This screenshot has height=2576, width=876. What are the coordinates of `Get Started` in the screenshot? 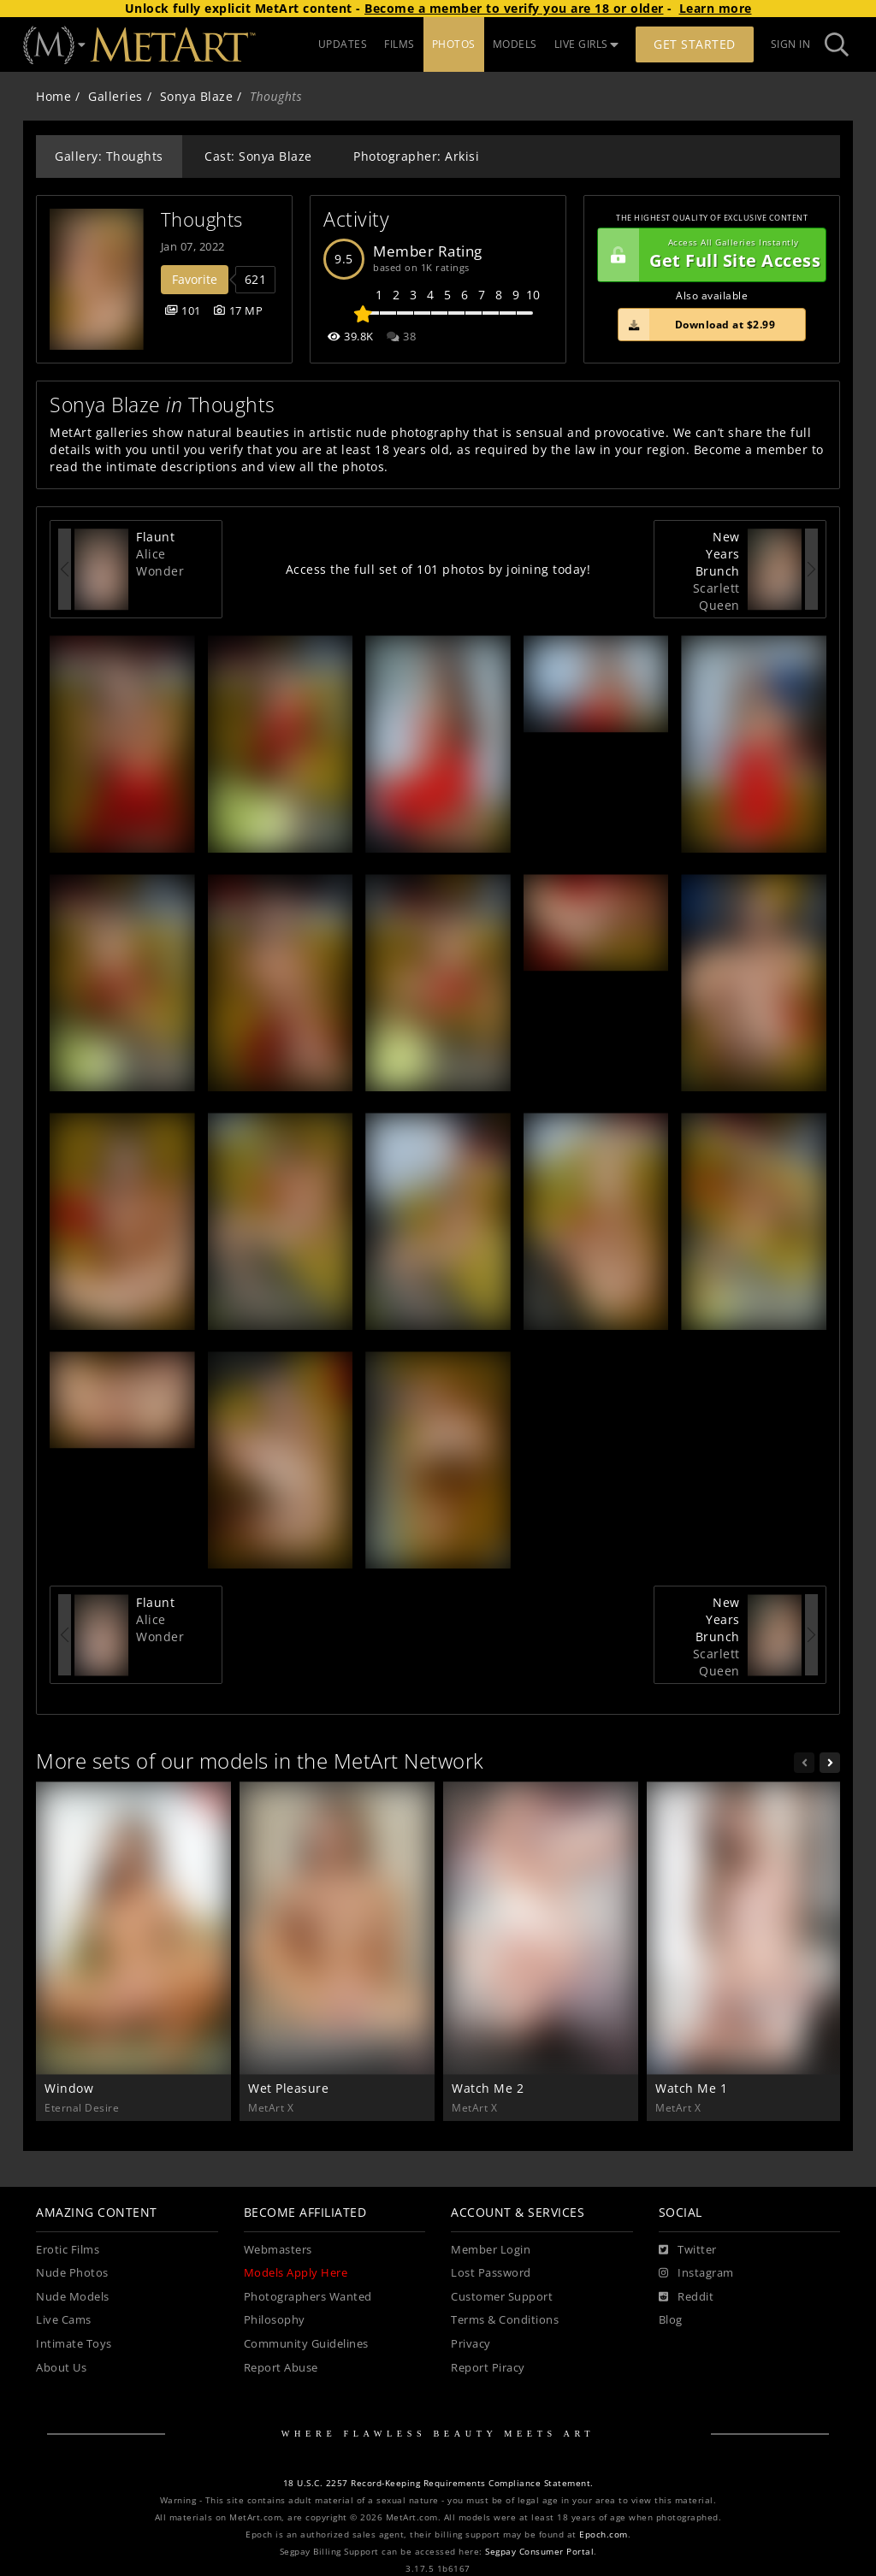 It's located at (695, 44).